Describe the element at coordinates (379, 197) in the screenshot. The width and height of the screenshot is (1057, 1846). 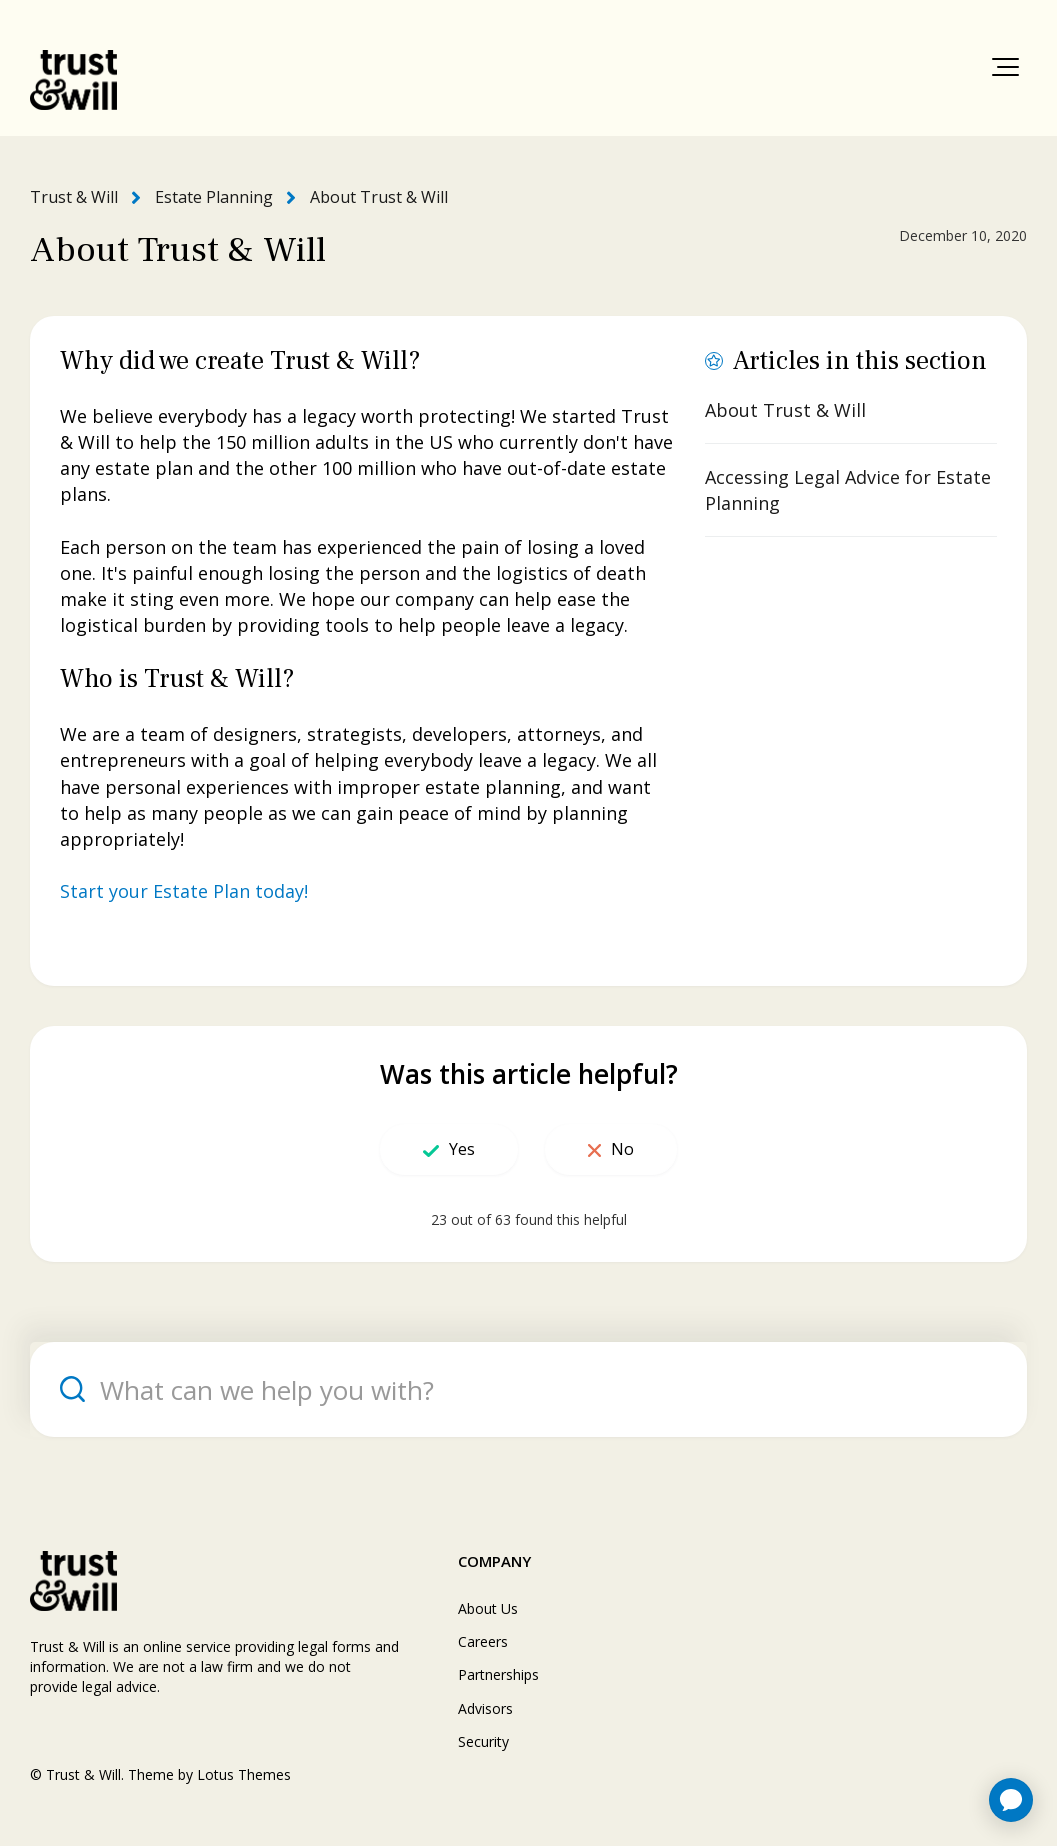
I see `About Trust & Will` at that location.